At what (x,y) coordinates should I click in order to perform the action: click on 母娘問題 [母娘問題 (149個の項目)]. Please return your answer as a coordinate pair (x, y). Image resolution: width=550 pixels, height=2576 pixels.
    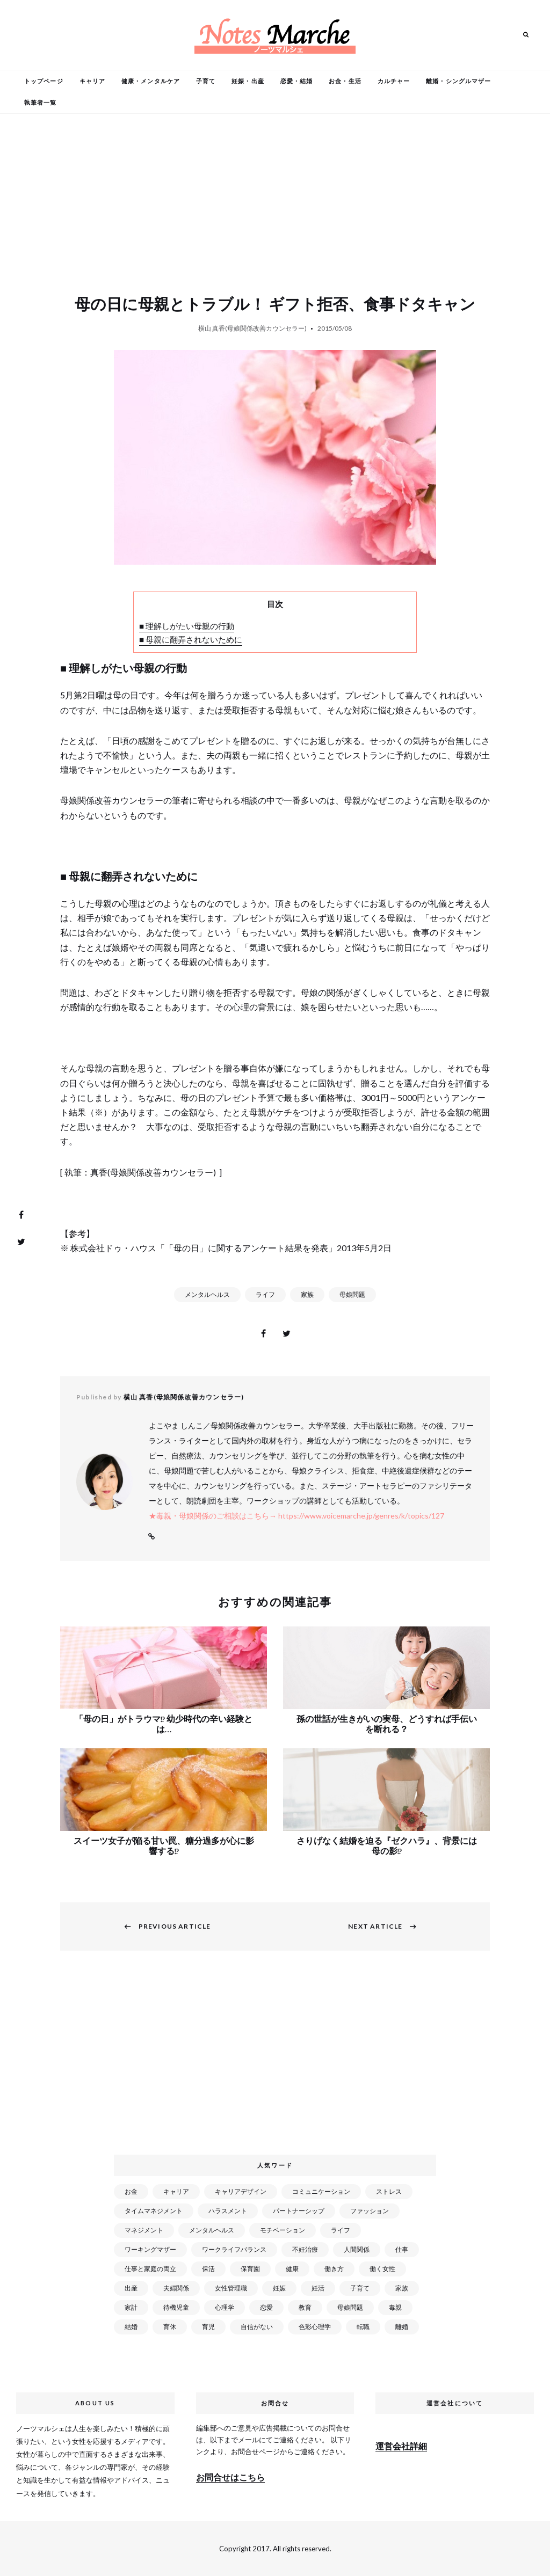
    Looking at the image, I should click on (350, 2307).